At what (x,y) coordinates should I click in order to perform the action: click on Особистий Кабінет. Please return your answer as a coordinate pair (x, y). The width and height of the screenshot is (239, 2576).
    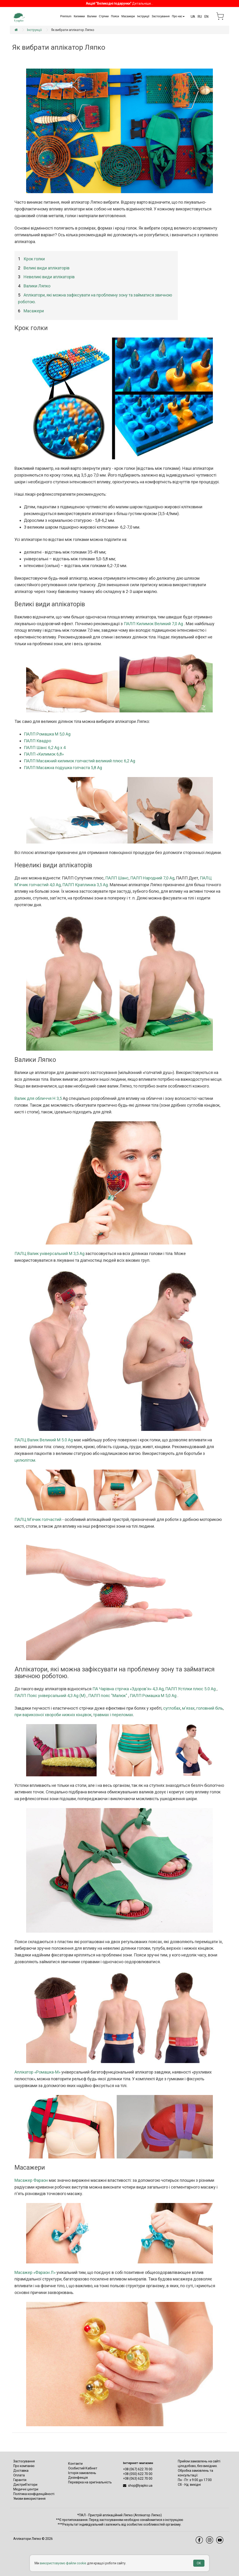
    Looking at the image, I should click on (82, 2468).